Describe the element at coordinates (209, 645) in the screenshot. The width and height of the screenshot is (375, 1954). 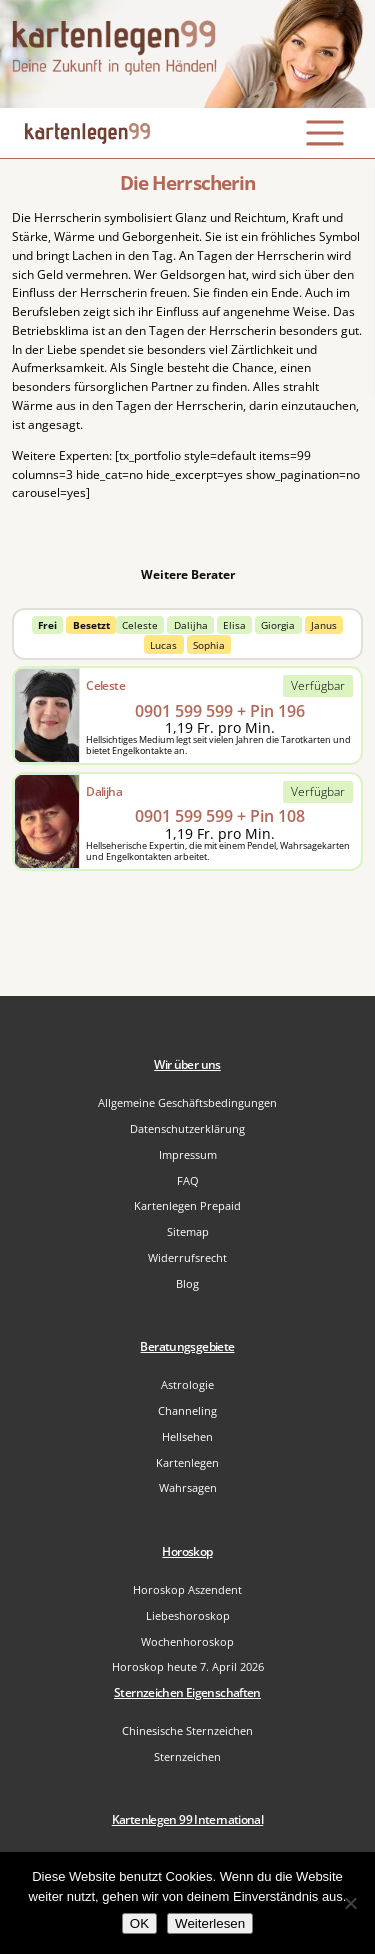
I see `Sophia` at that location.